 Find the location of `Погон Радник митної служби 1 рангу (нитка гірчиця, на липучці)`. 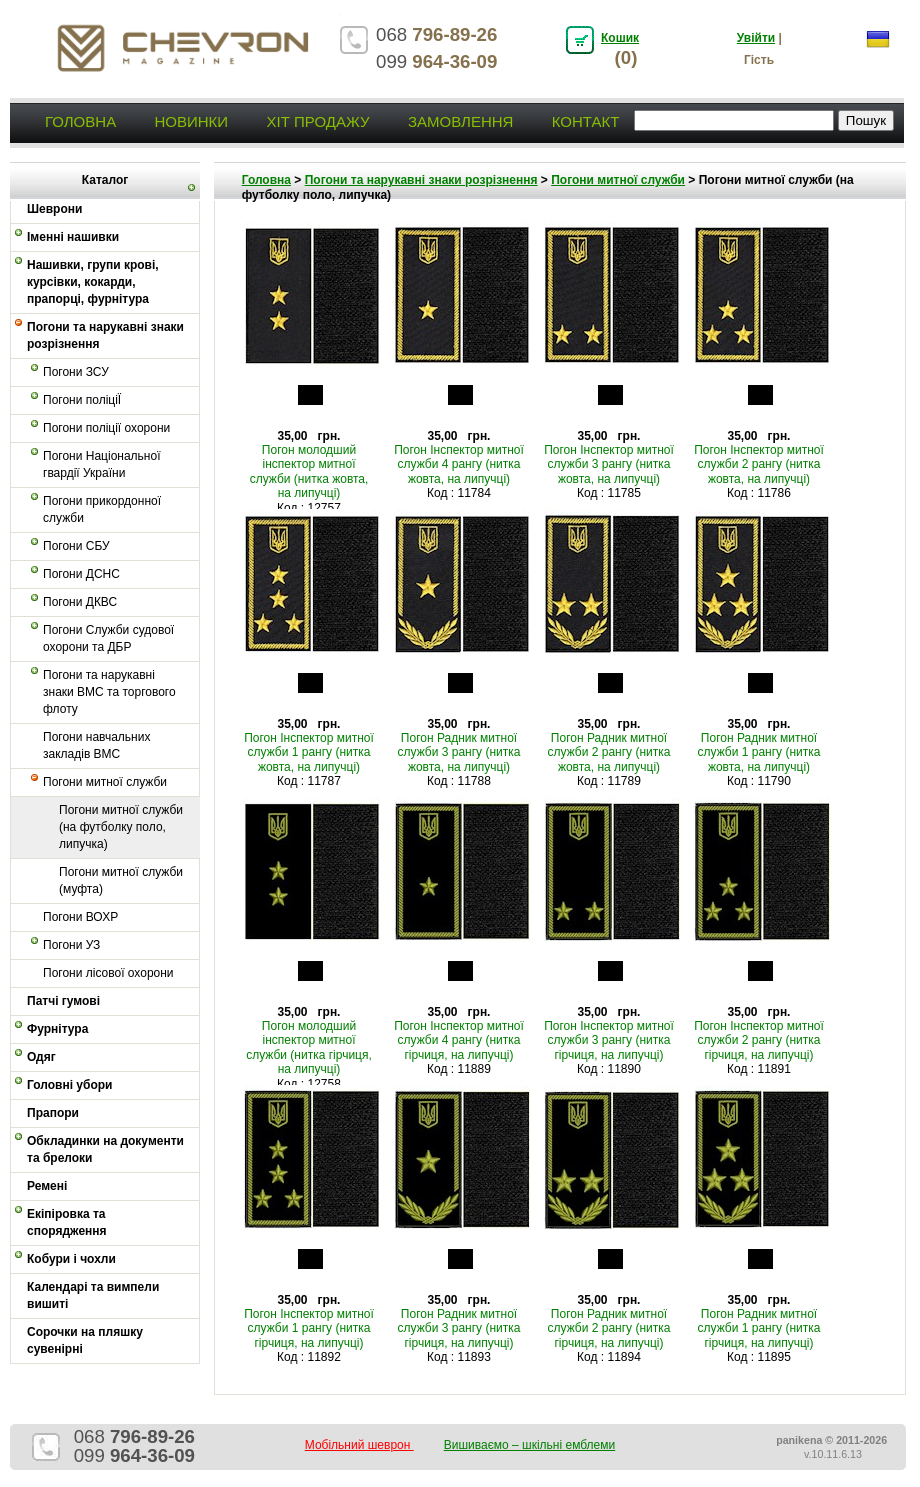

Погон Радник митної служби 1 рангу (нитка гірчиця, на липучці) is located at coordinates (759, 1328).